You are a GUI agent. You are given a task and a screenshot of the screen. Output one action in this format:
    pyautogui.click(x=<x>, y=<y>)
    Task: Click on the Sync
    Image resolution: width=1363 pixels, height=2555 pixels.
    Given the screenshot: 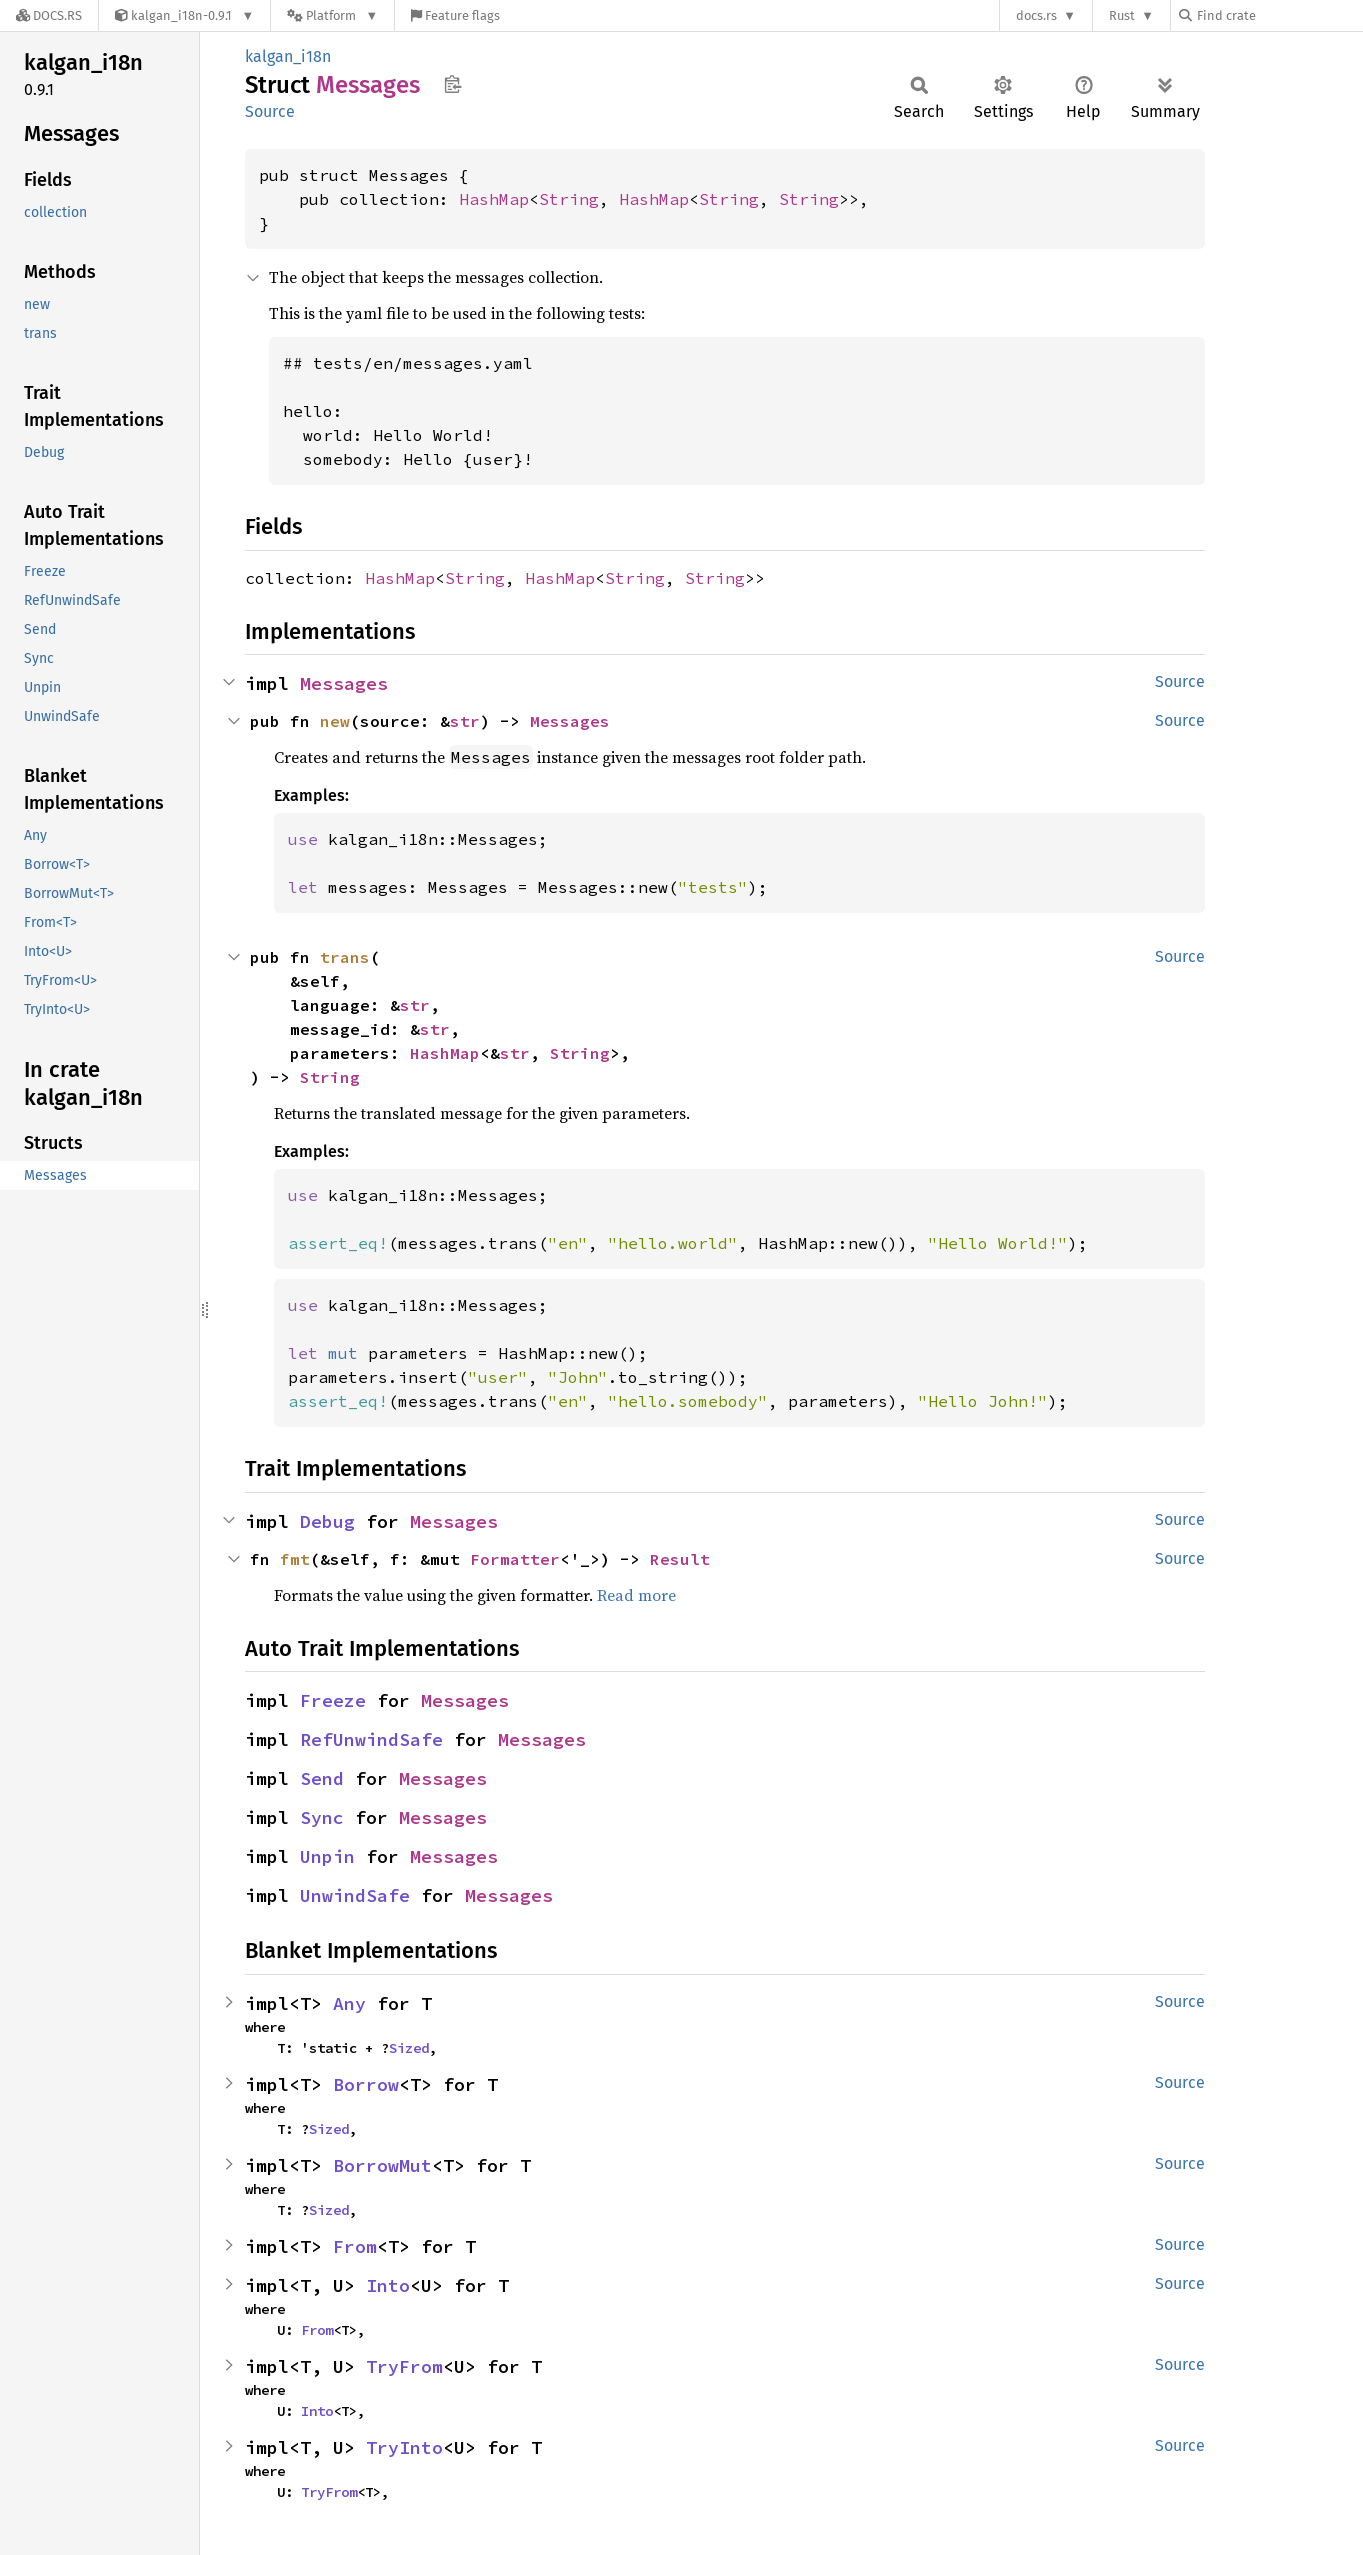 What is the action you would take?
    pyautogui.click(x=322, y=1817)
    